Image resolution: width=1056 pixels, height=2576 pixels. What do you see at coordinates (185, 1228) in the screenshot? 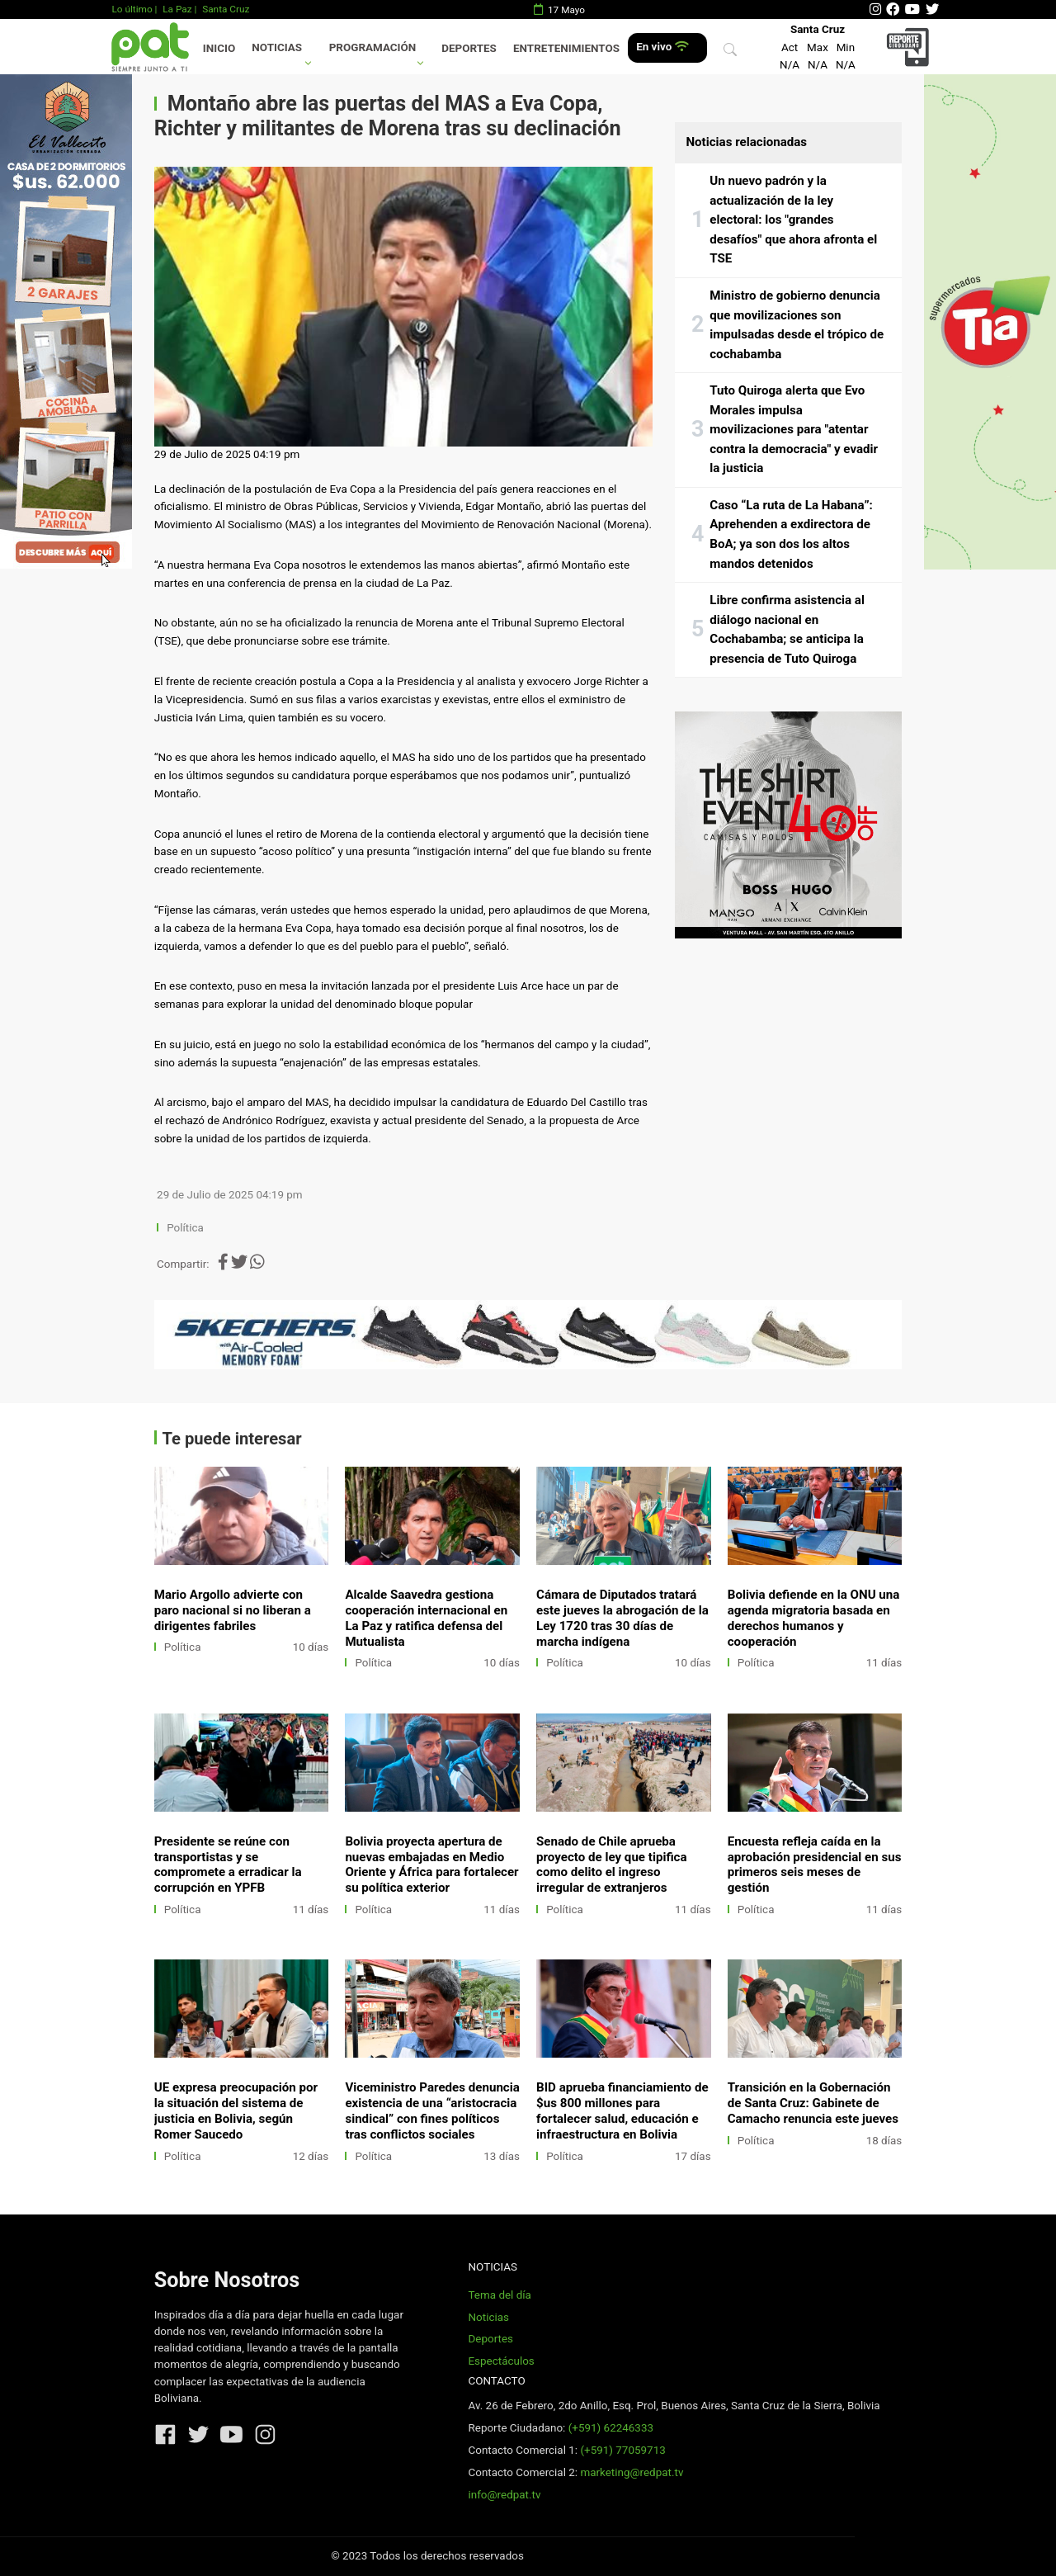
I see `Política` at bounding box center [185, 1228].